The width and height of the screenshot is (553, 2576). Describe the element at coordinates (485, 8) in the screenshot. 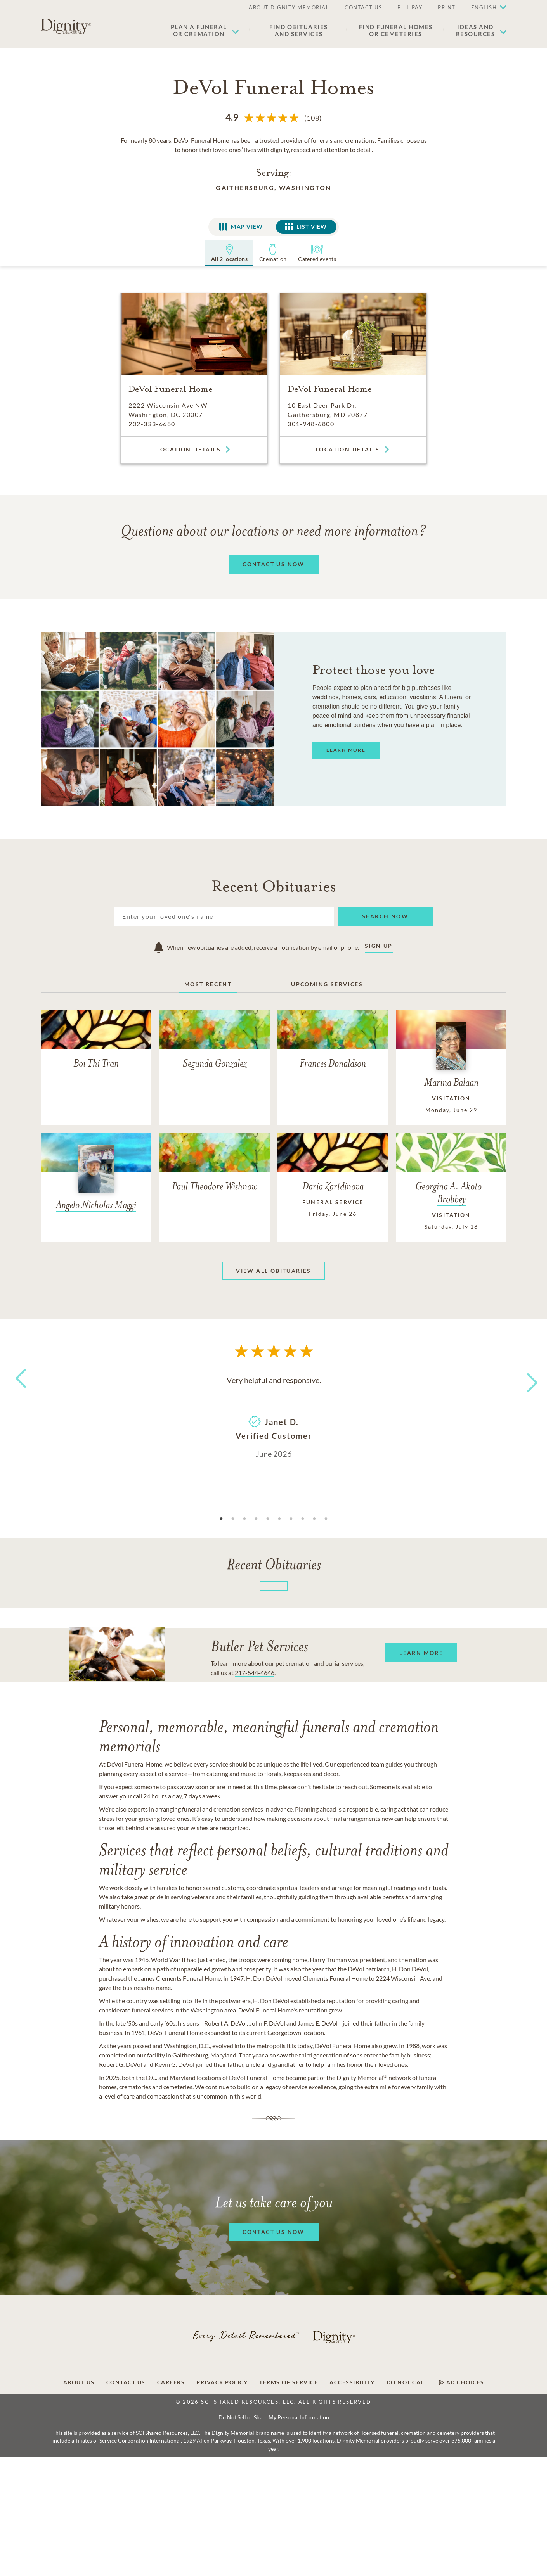

I see `[button]` at that location.